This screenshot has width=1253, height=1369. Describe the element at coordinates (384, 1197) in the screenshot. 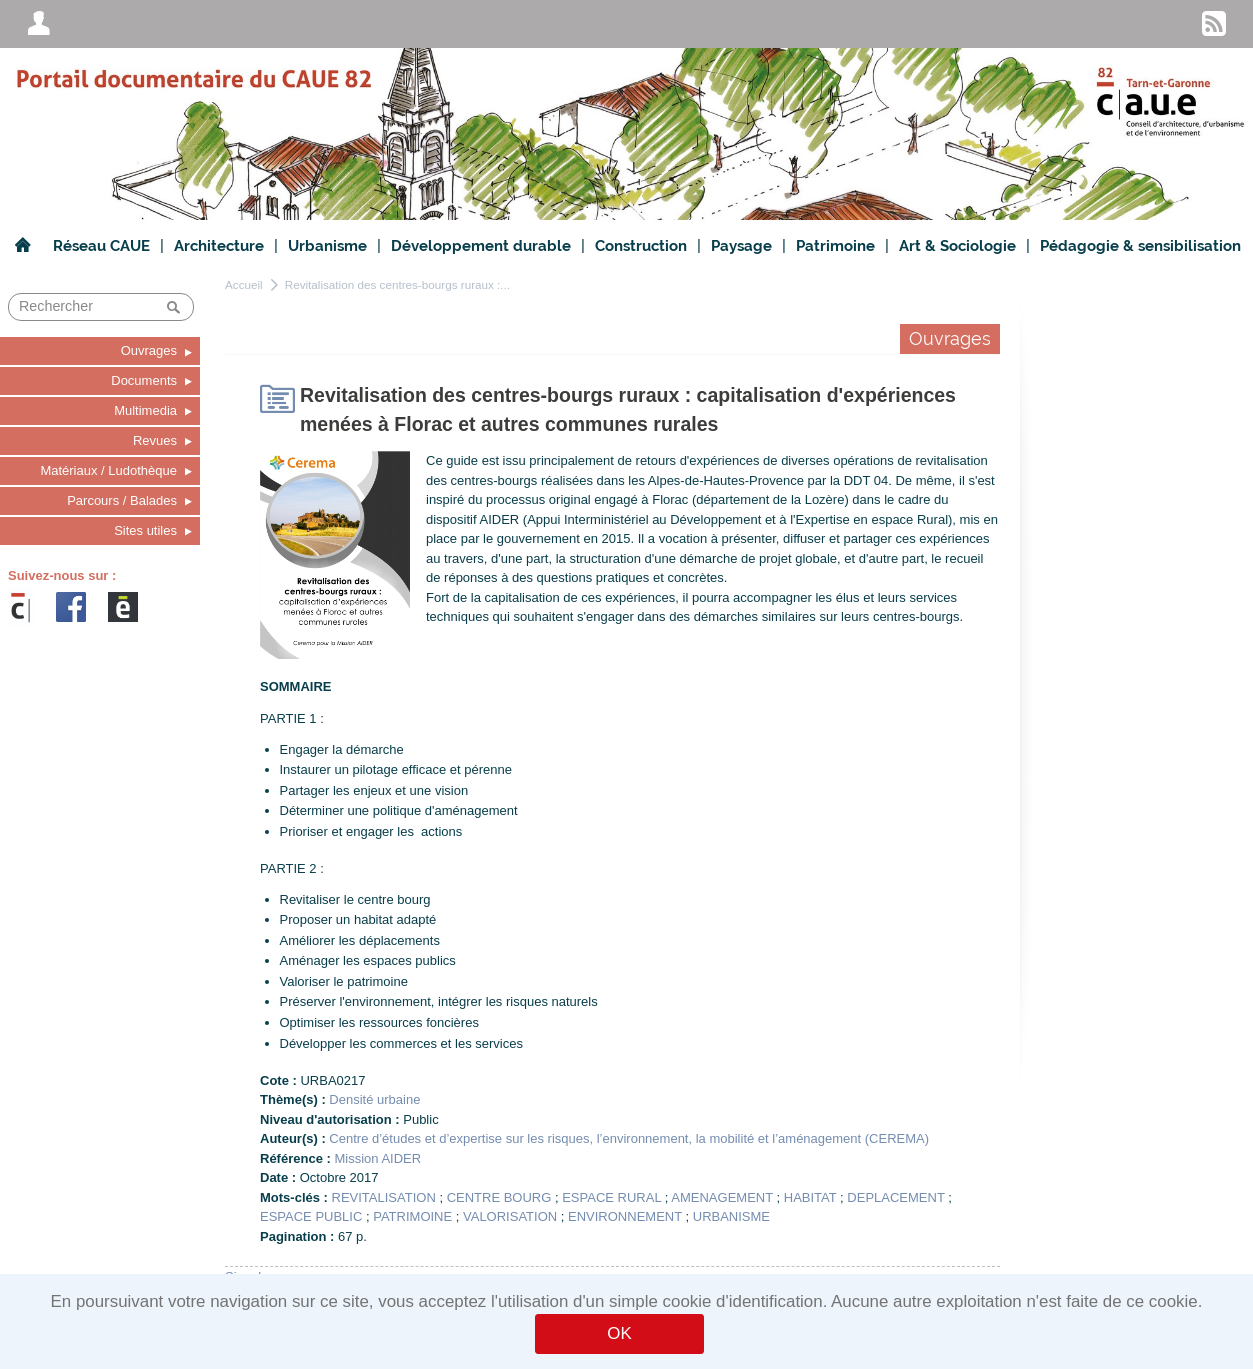

I see `REVITALISATION` at that location.